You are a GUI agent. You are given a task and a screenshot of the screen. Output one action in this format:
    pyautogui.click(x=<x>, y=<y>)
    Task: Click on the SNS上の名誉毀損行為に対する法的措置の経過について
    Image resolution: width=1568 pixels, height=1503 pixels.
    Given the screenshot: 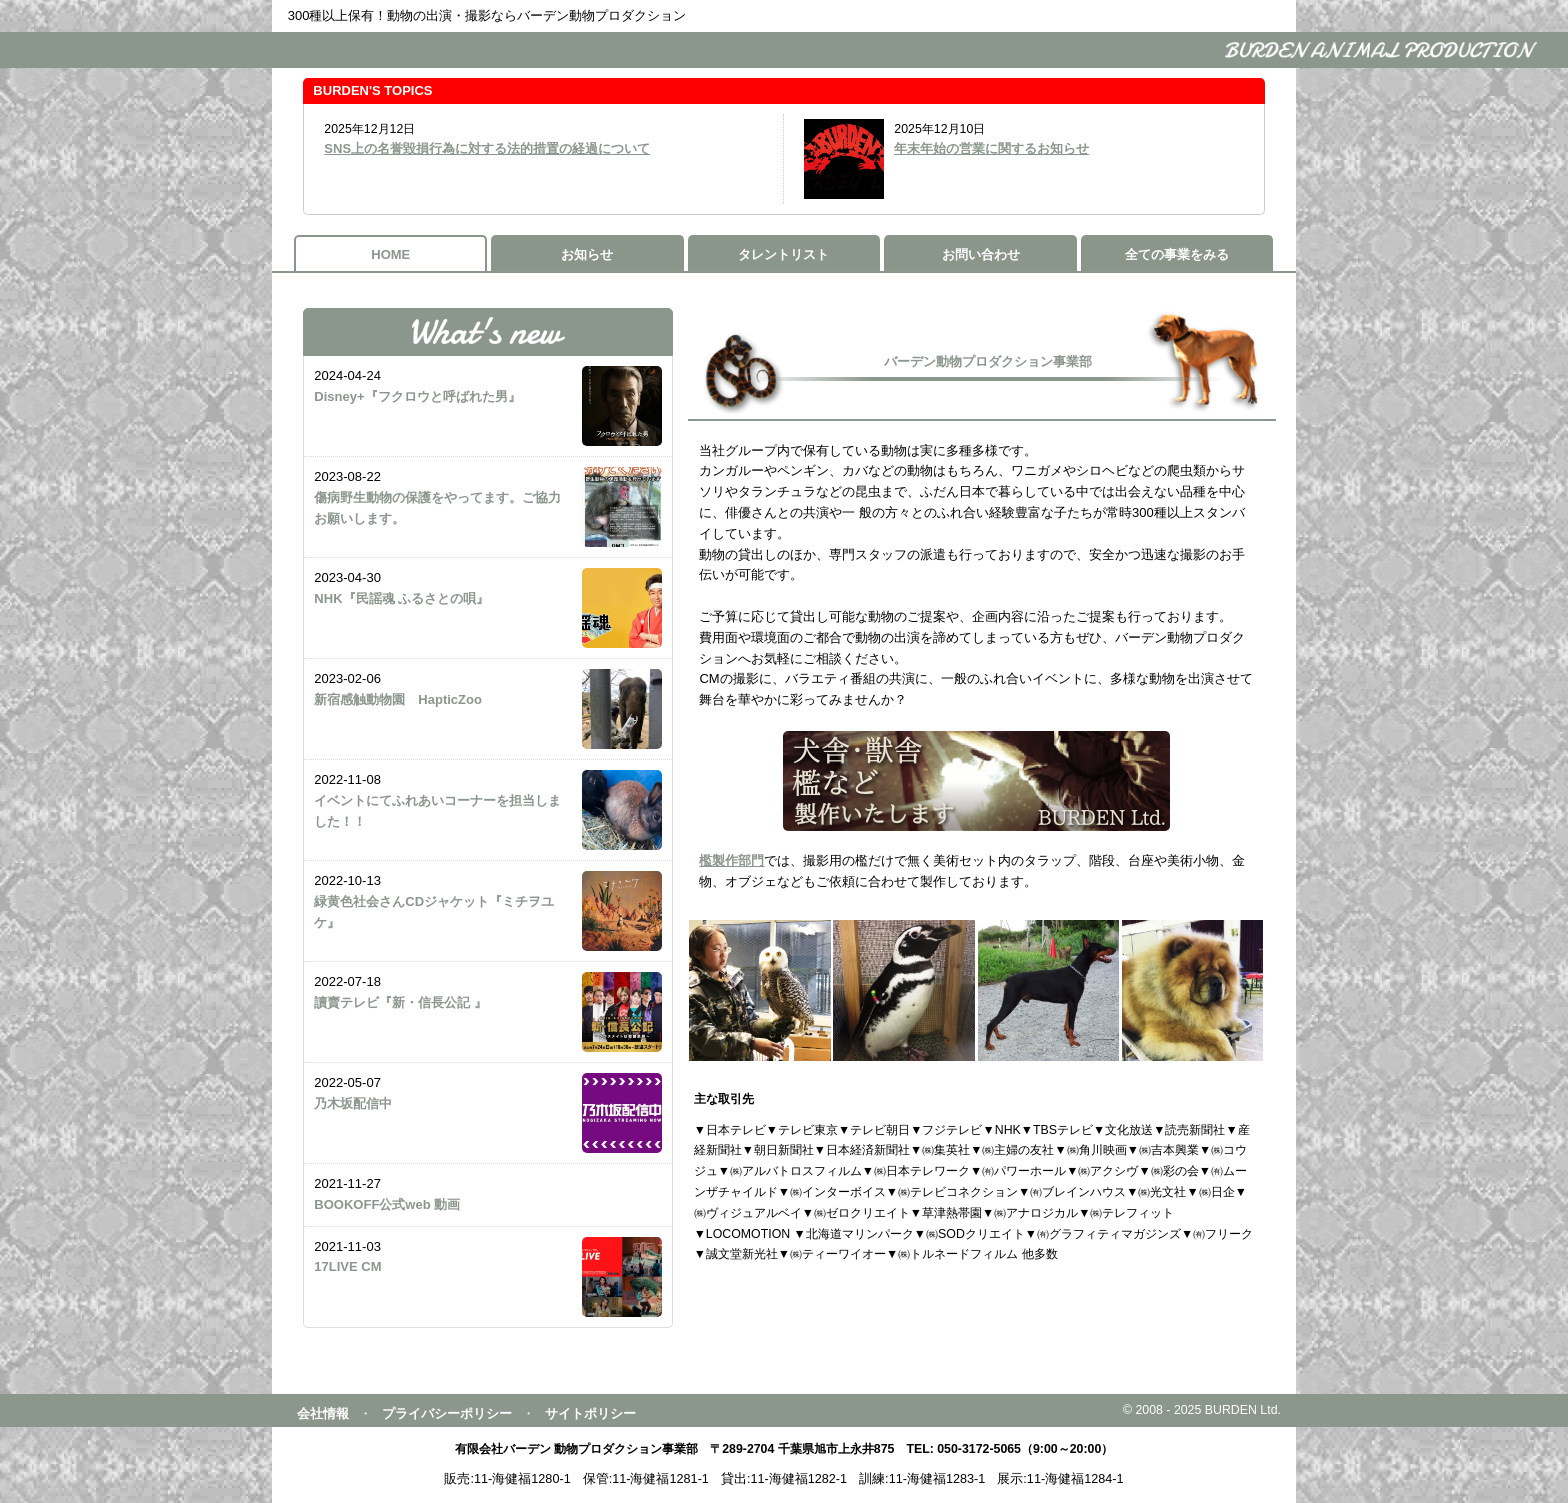 What is the action you would take?
    pyautogui.click(x=487, y=148)
    